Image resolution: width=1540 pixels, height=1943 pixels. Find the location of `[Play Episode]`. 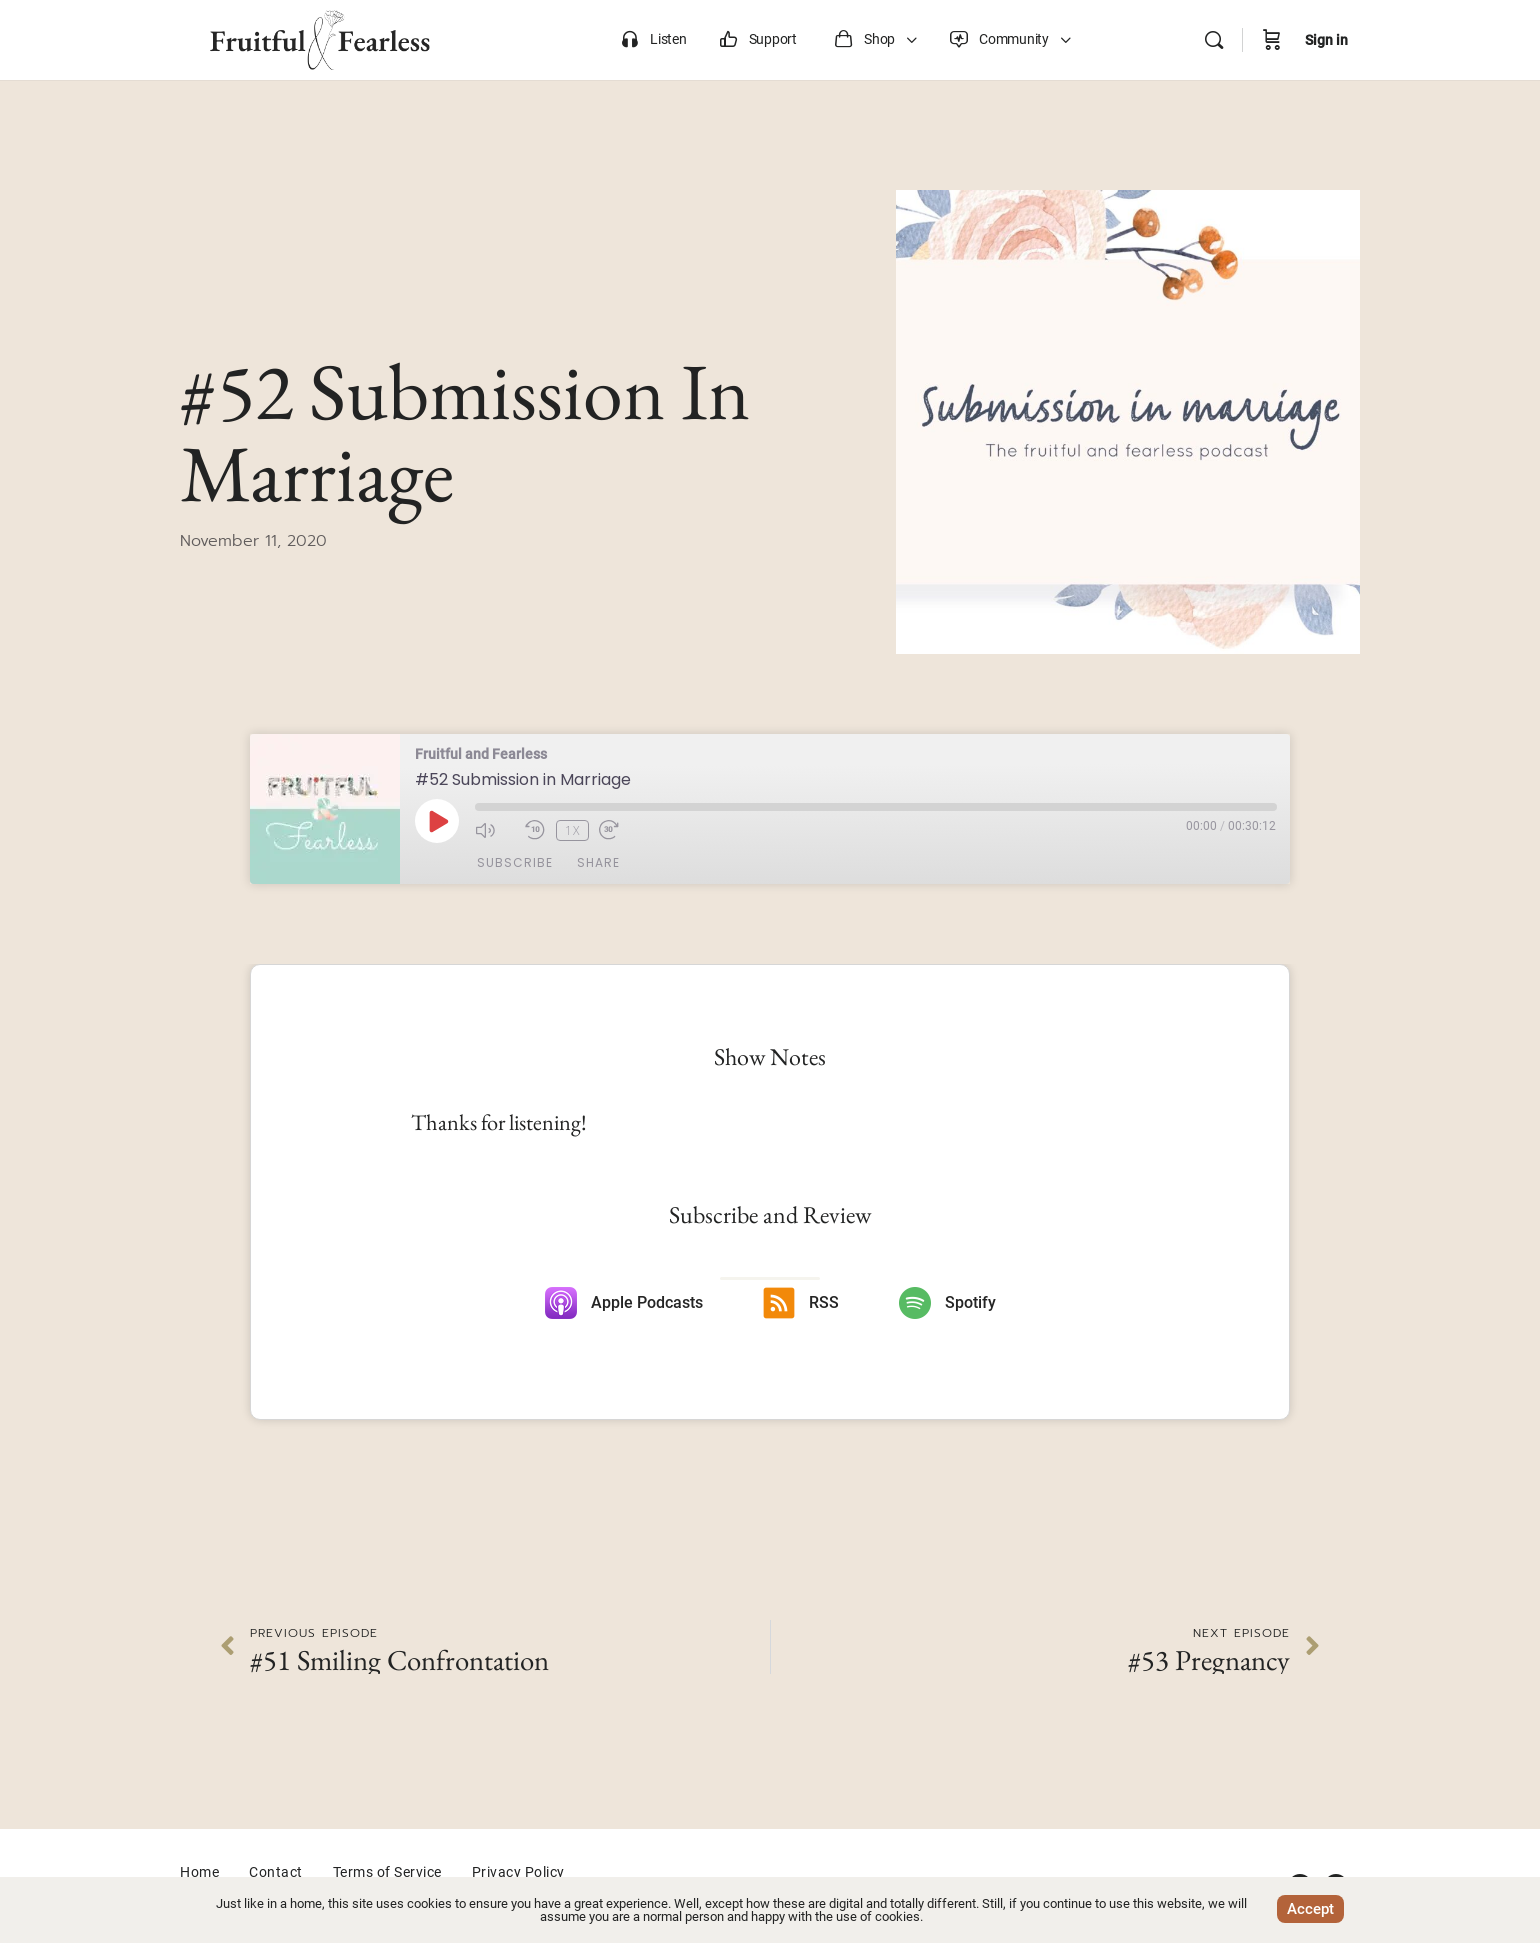

[Play Episode] is located at coordinates (437, 821).